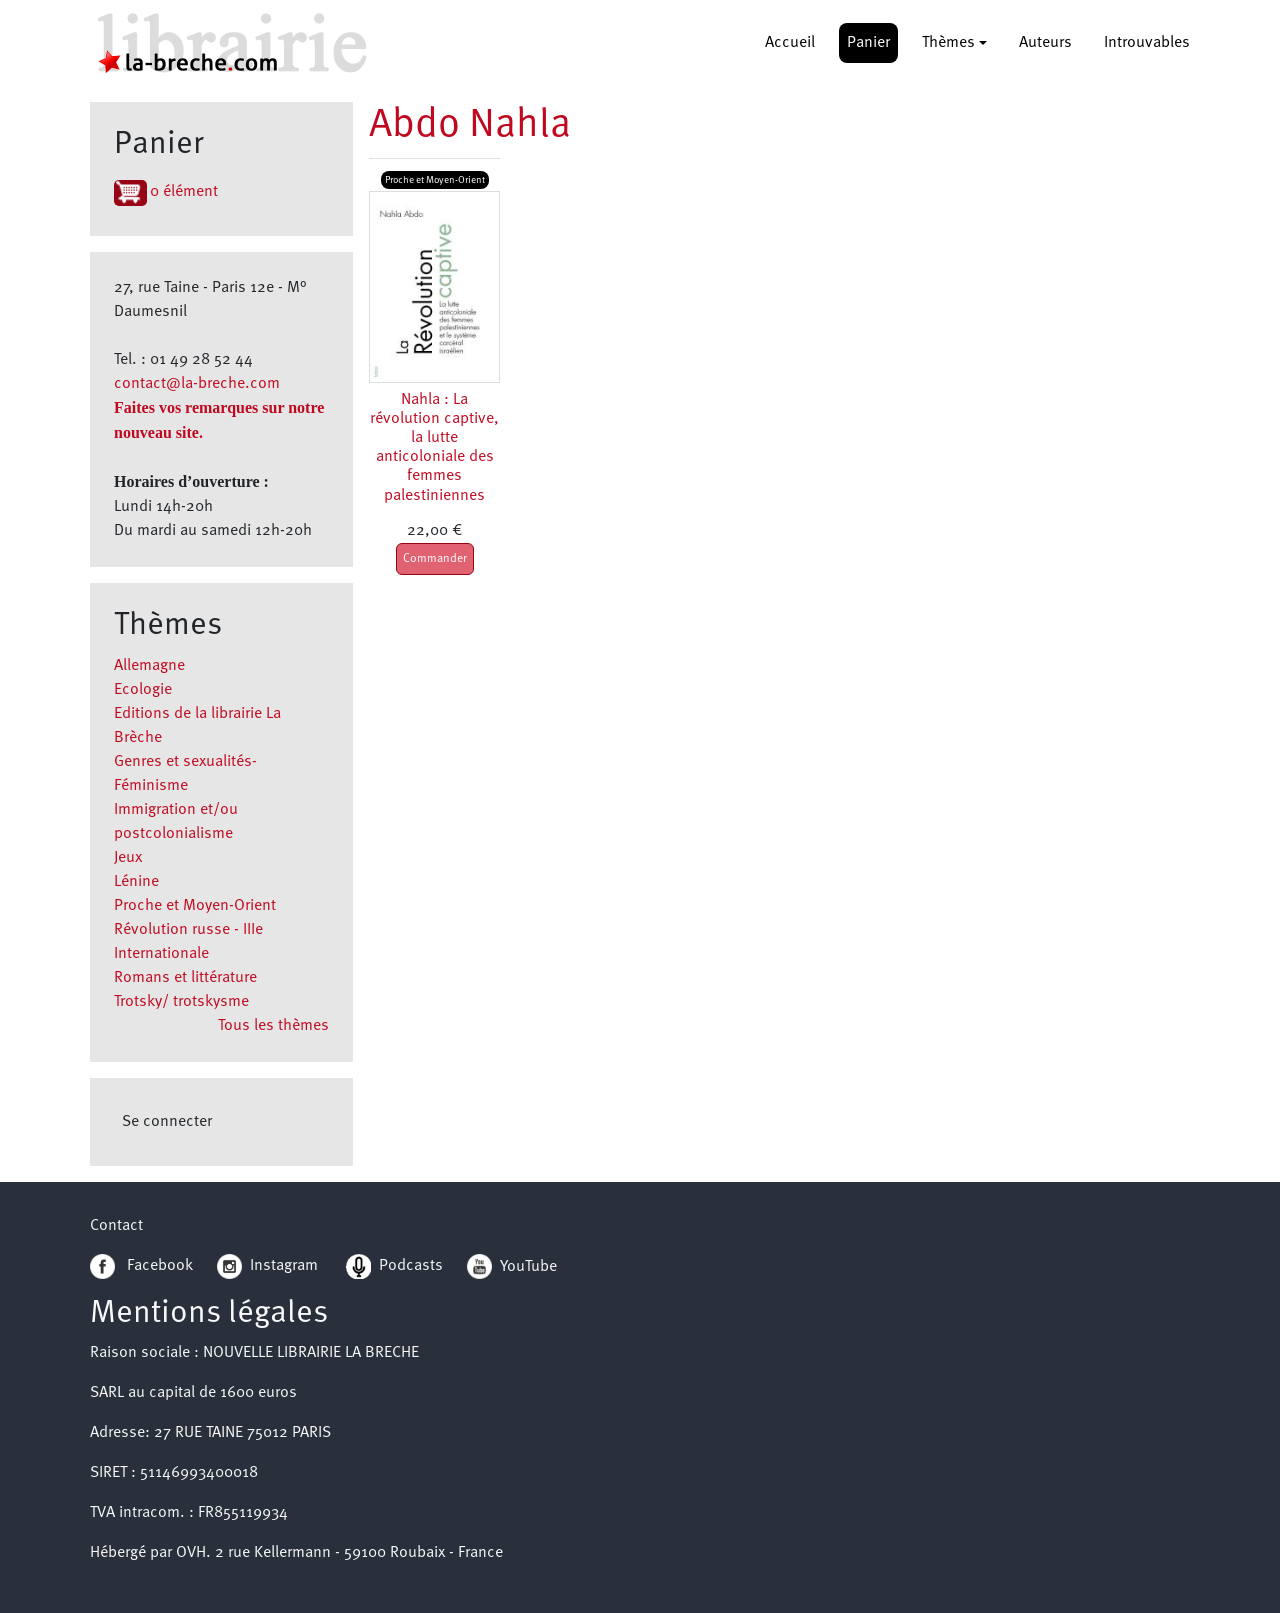 This screenshot has height=1613, width=1280. Describe the element at coordinates (1147, 43) in the screenshot. I see `Introuvables` at that location.